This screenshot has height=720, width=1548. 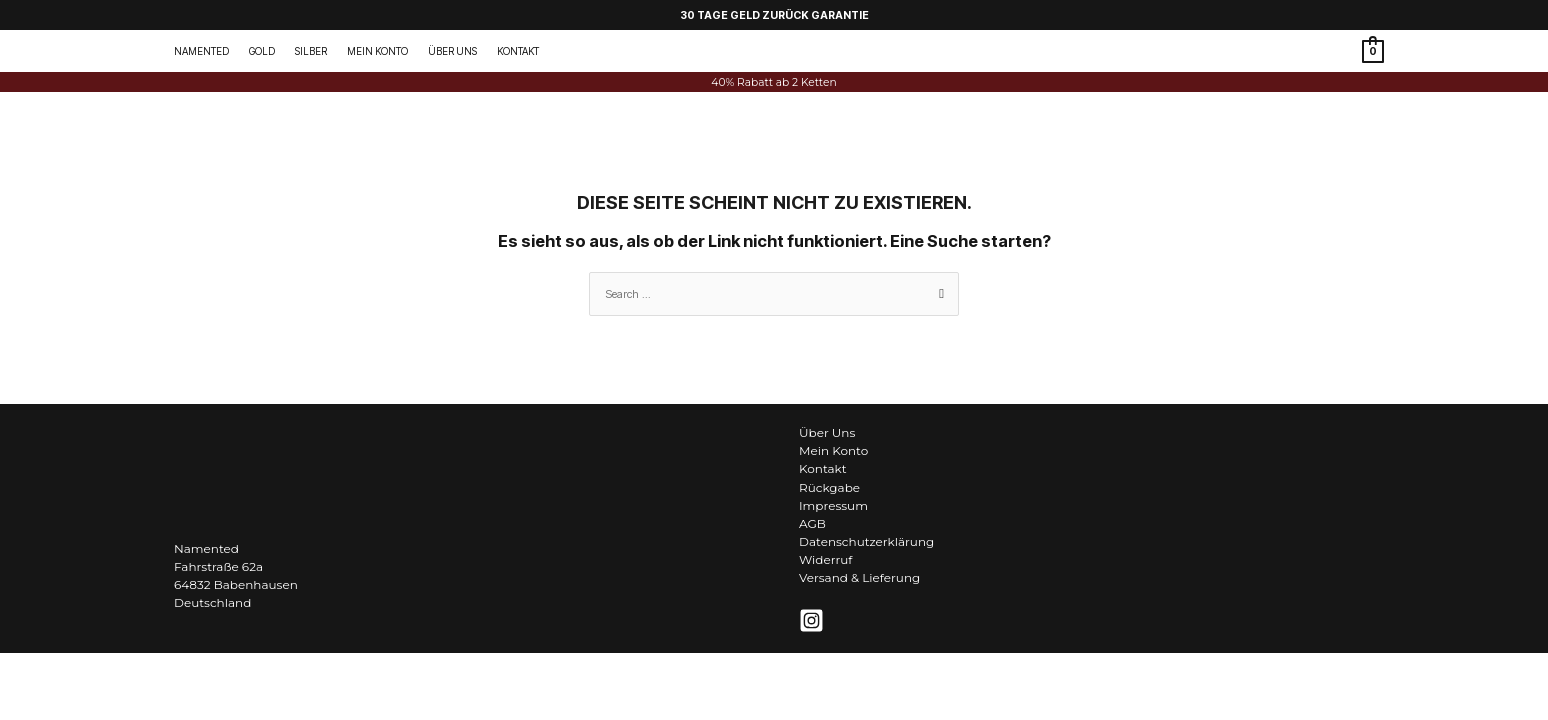 I want to click on [View Shopping Cart, empty], so click(x=1373, y=51).